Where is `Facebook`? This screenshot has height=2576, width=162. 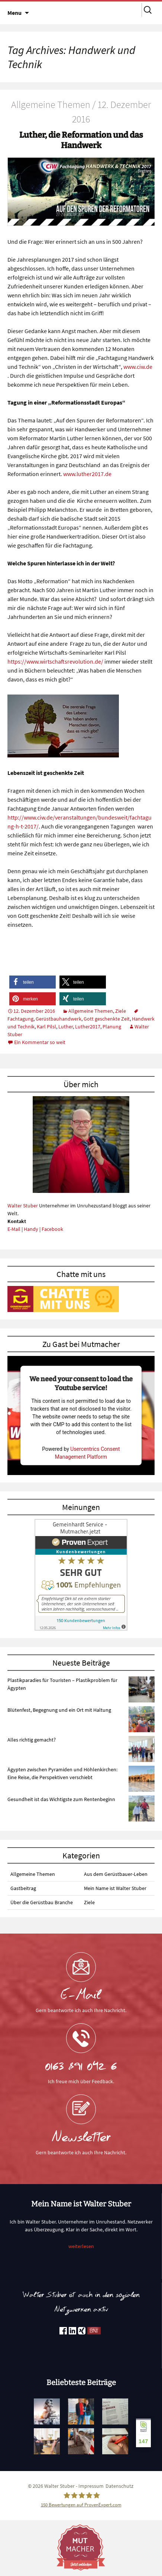 Facebook is located at coordinates (52, 1229).